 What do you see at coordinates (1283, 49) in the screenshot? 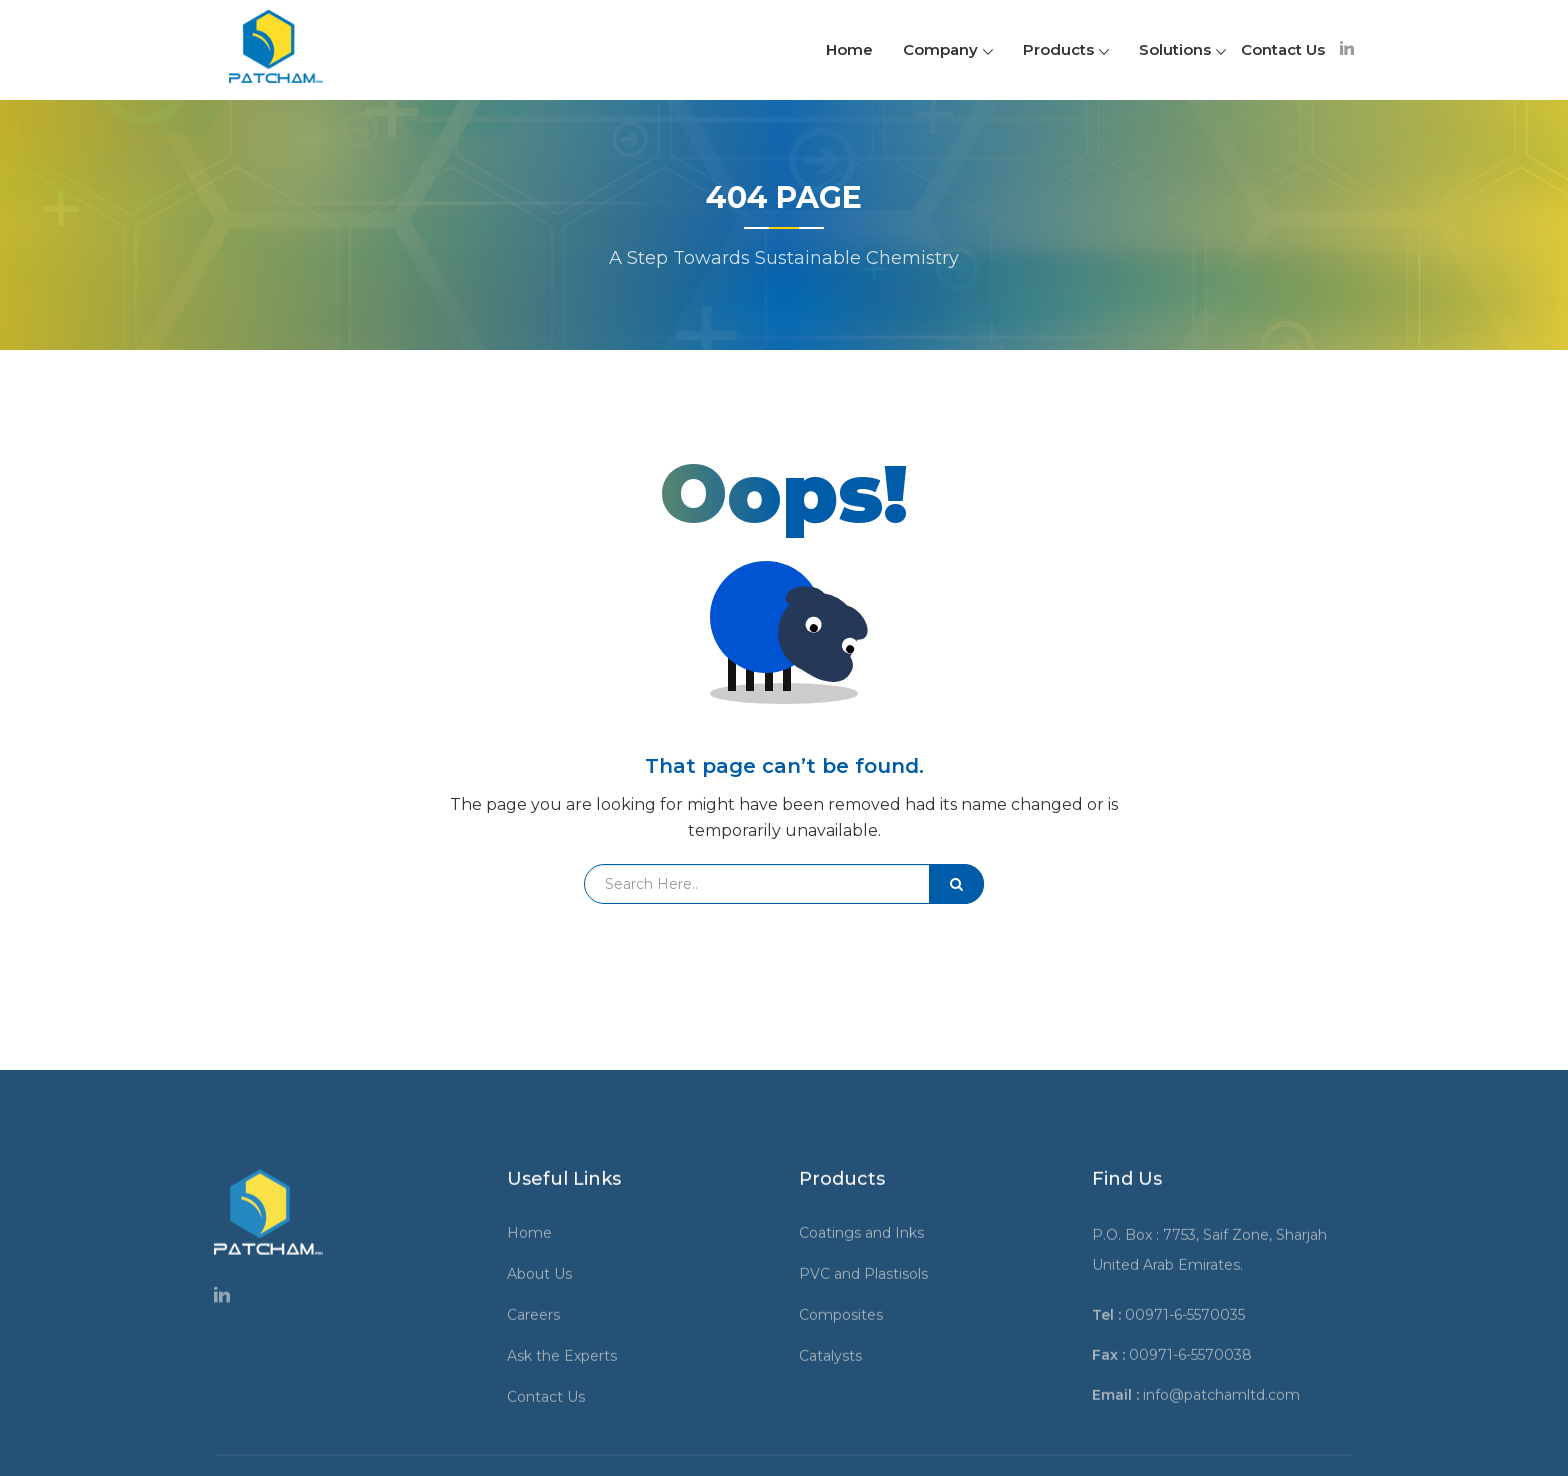
I see `Contact Us` at bounding box center [1283, 49].